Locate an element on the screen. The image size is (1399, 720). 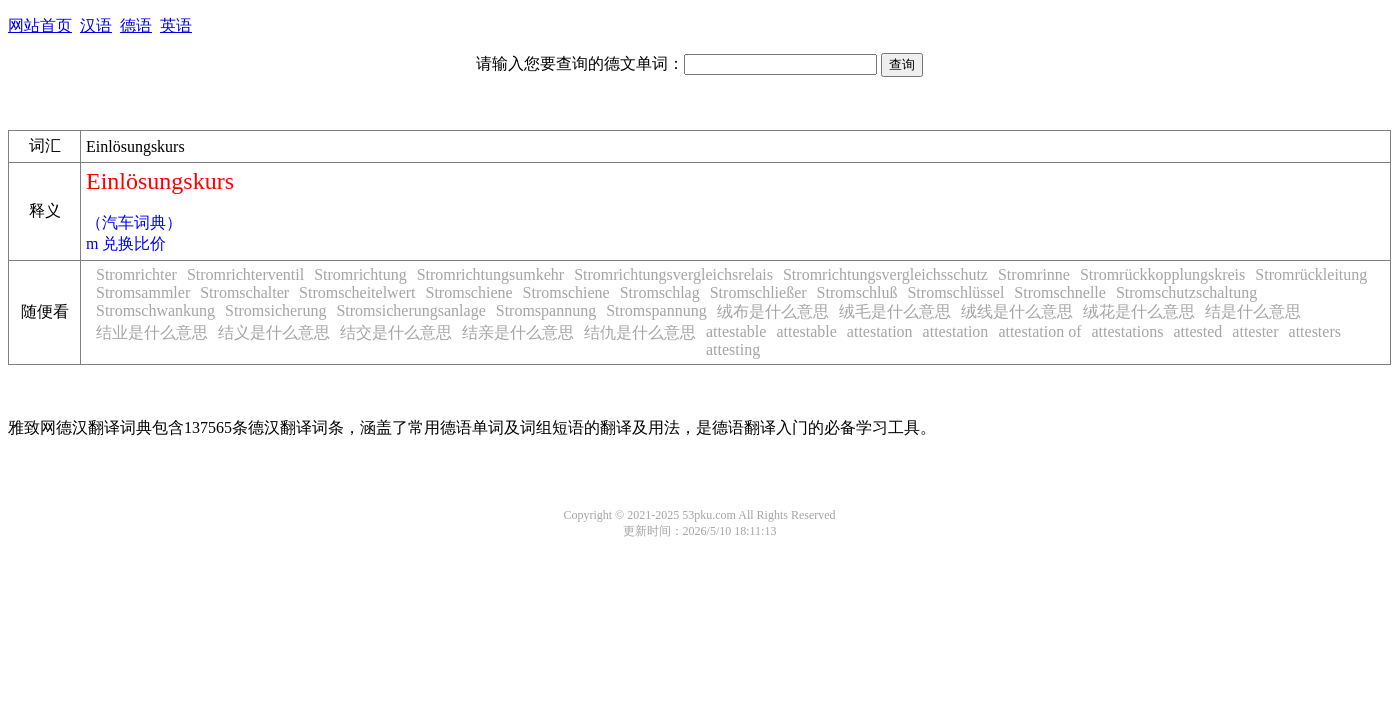
绒花是什么意思 is located at coordinates (1139, 311).